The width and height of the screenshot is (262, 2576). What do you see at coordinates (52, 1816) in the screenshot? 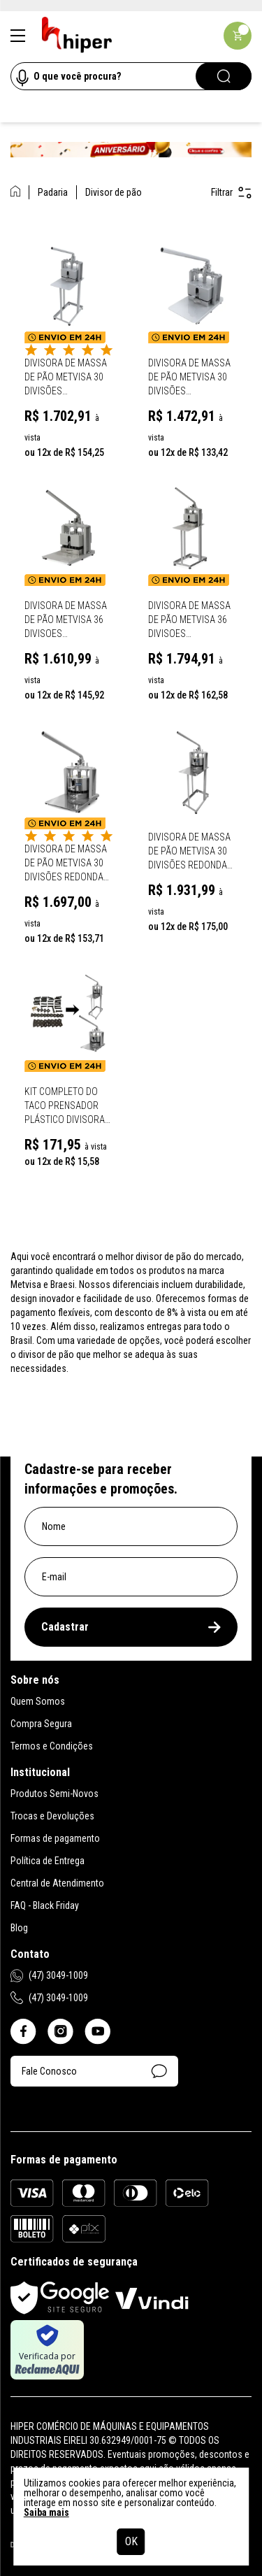
I see `Trocas e Devoluções` at bounding box center [52, 1816].